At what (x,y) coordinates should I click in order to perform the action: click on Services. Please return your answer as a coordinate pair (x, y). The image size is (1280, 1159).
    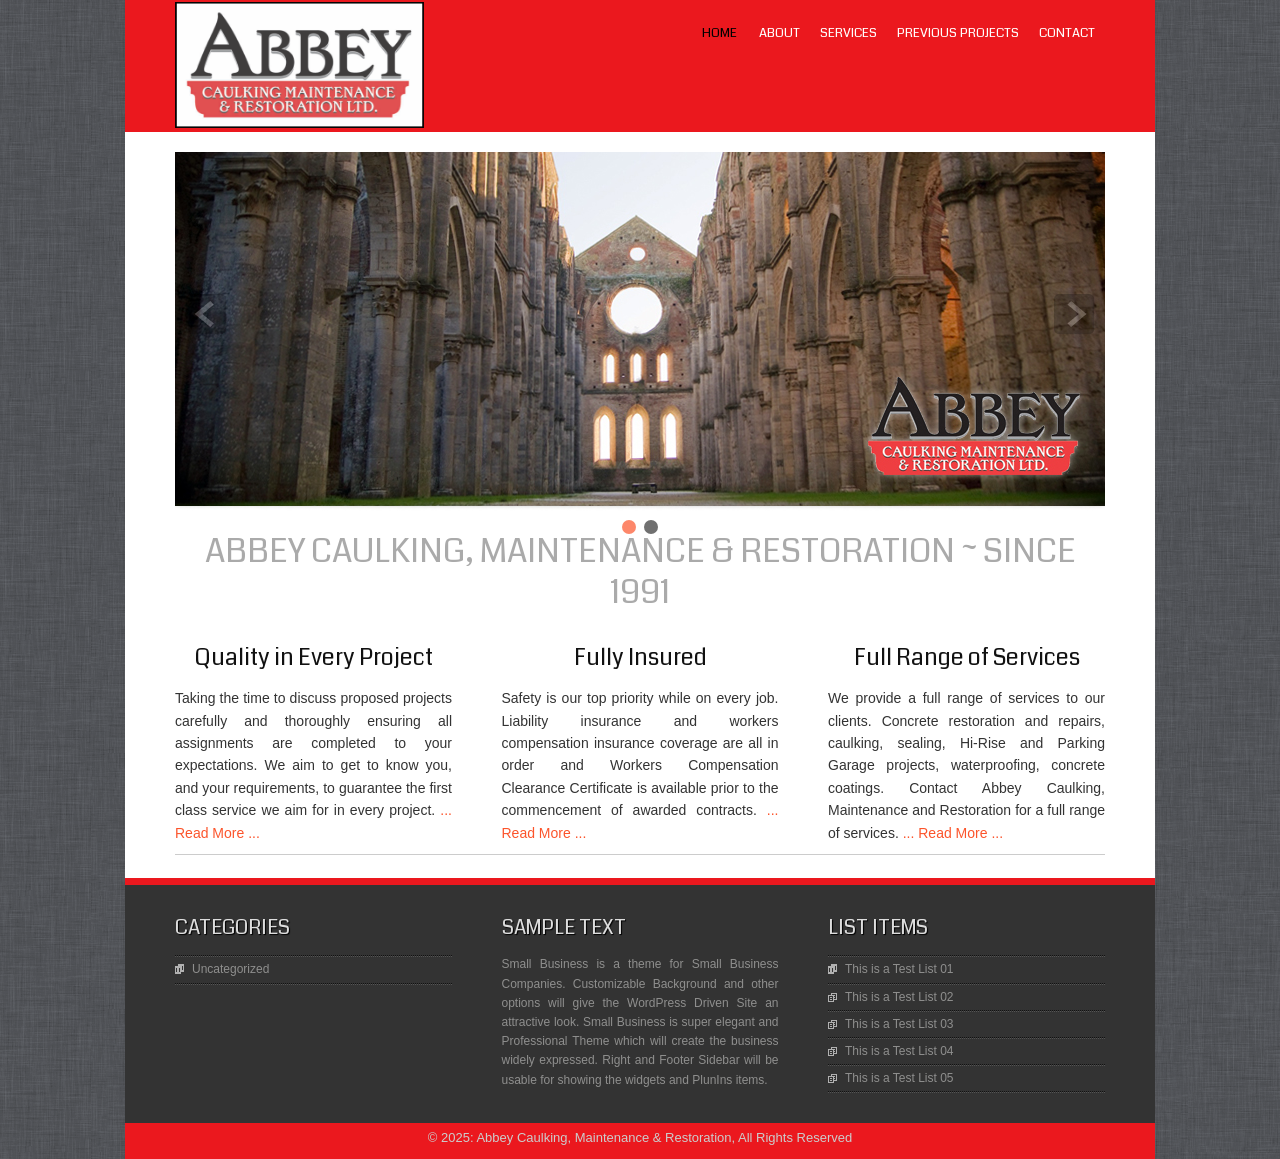
    Looking at the image, I should click on (848, 33).